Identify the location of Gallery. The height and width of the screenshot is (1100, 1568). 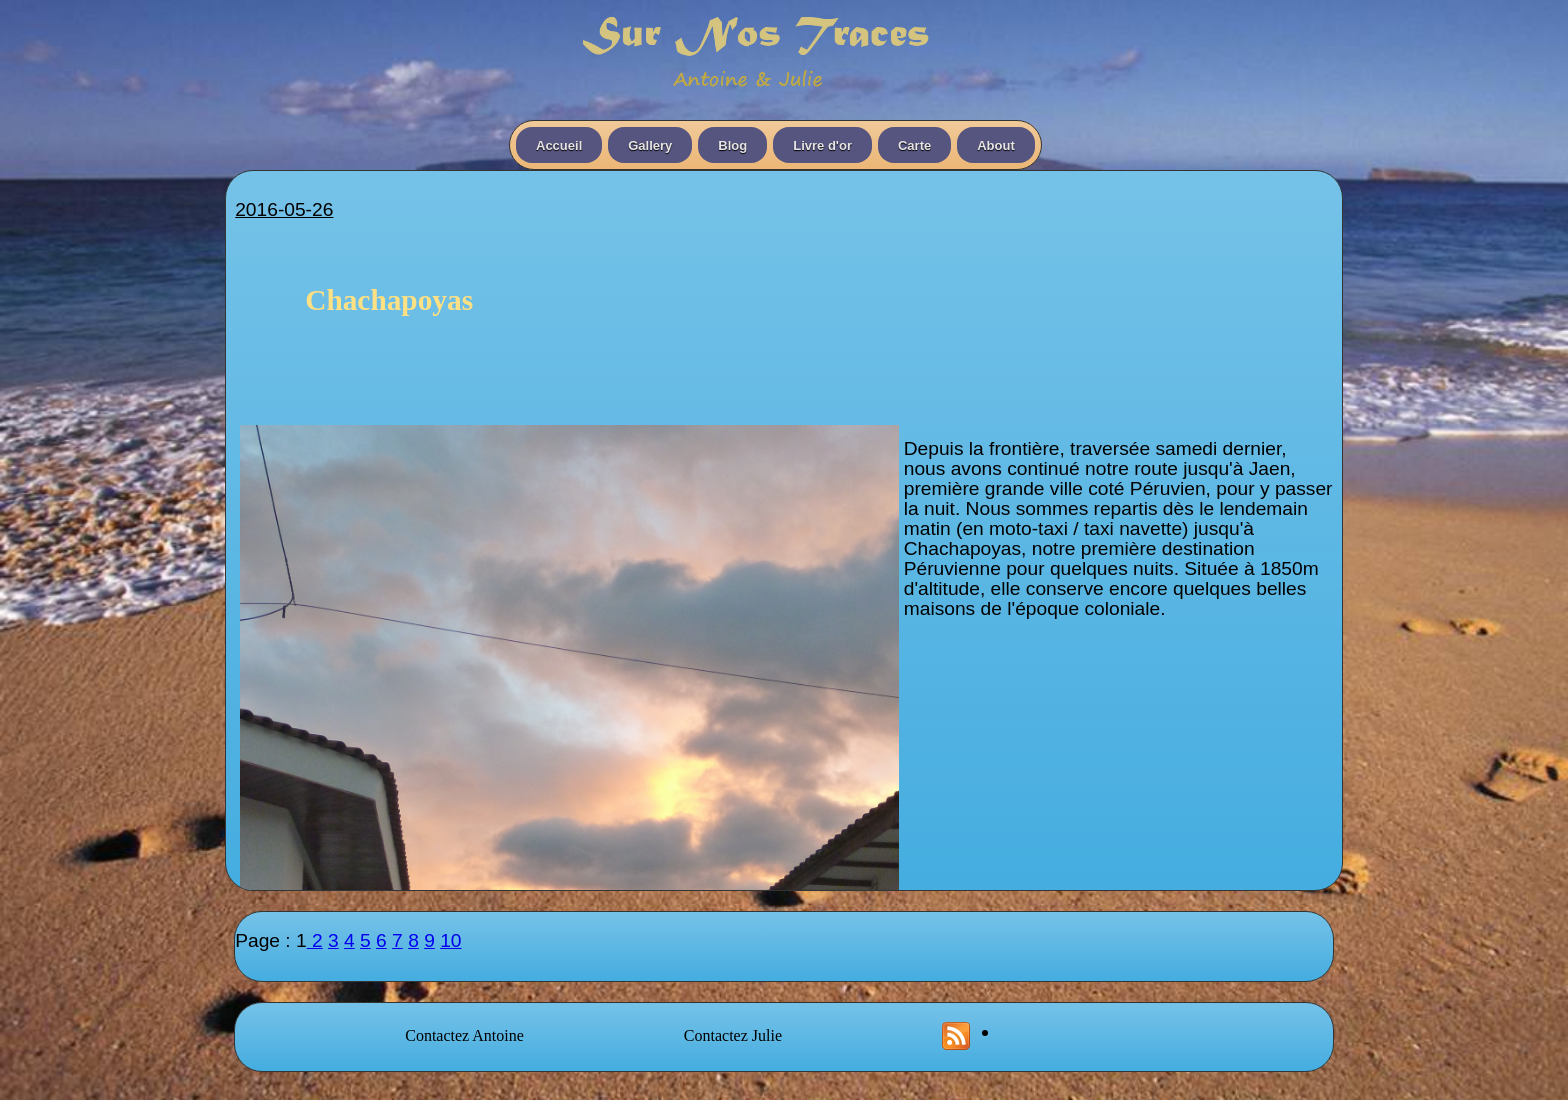
(650, 145).